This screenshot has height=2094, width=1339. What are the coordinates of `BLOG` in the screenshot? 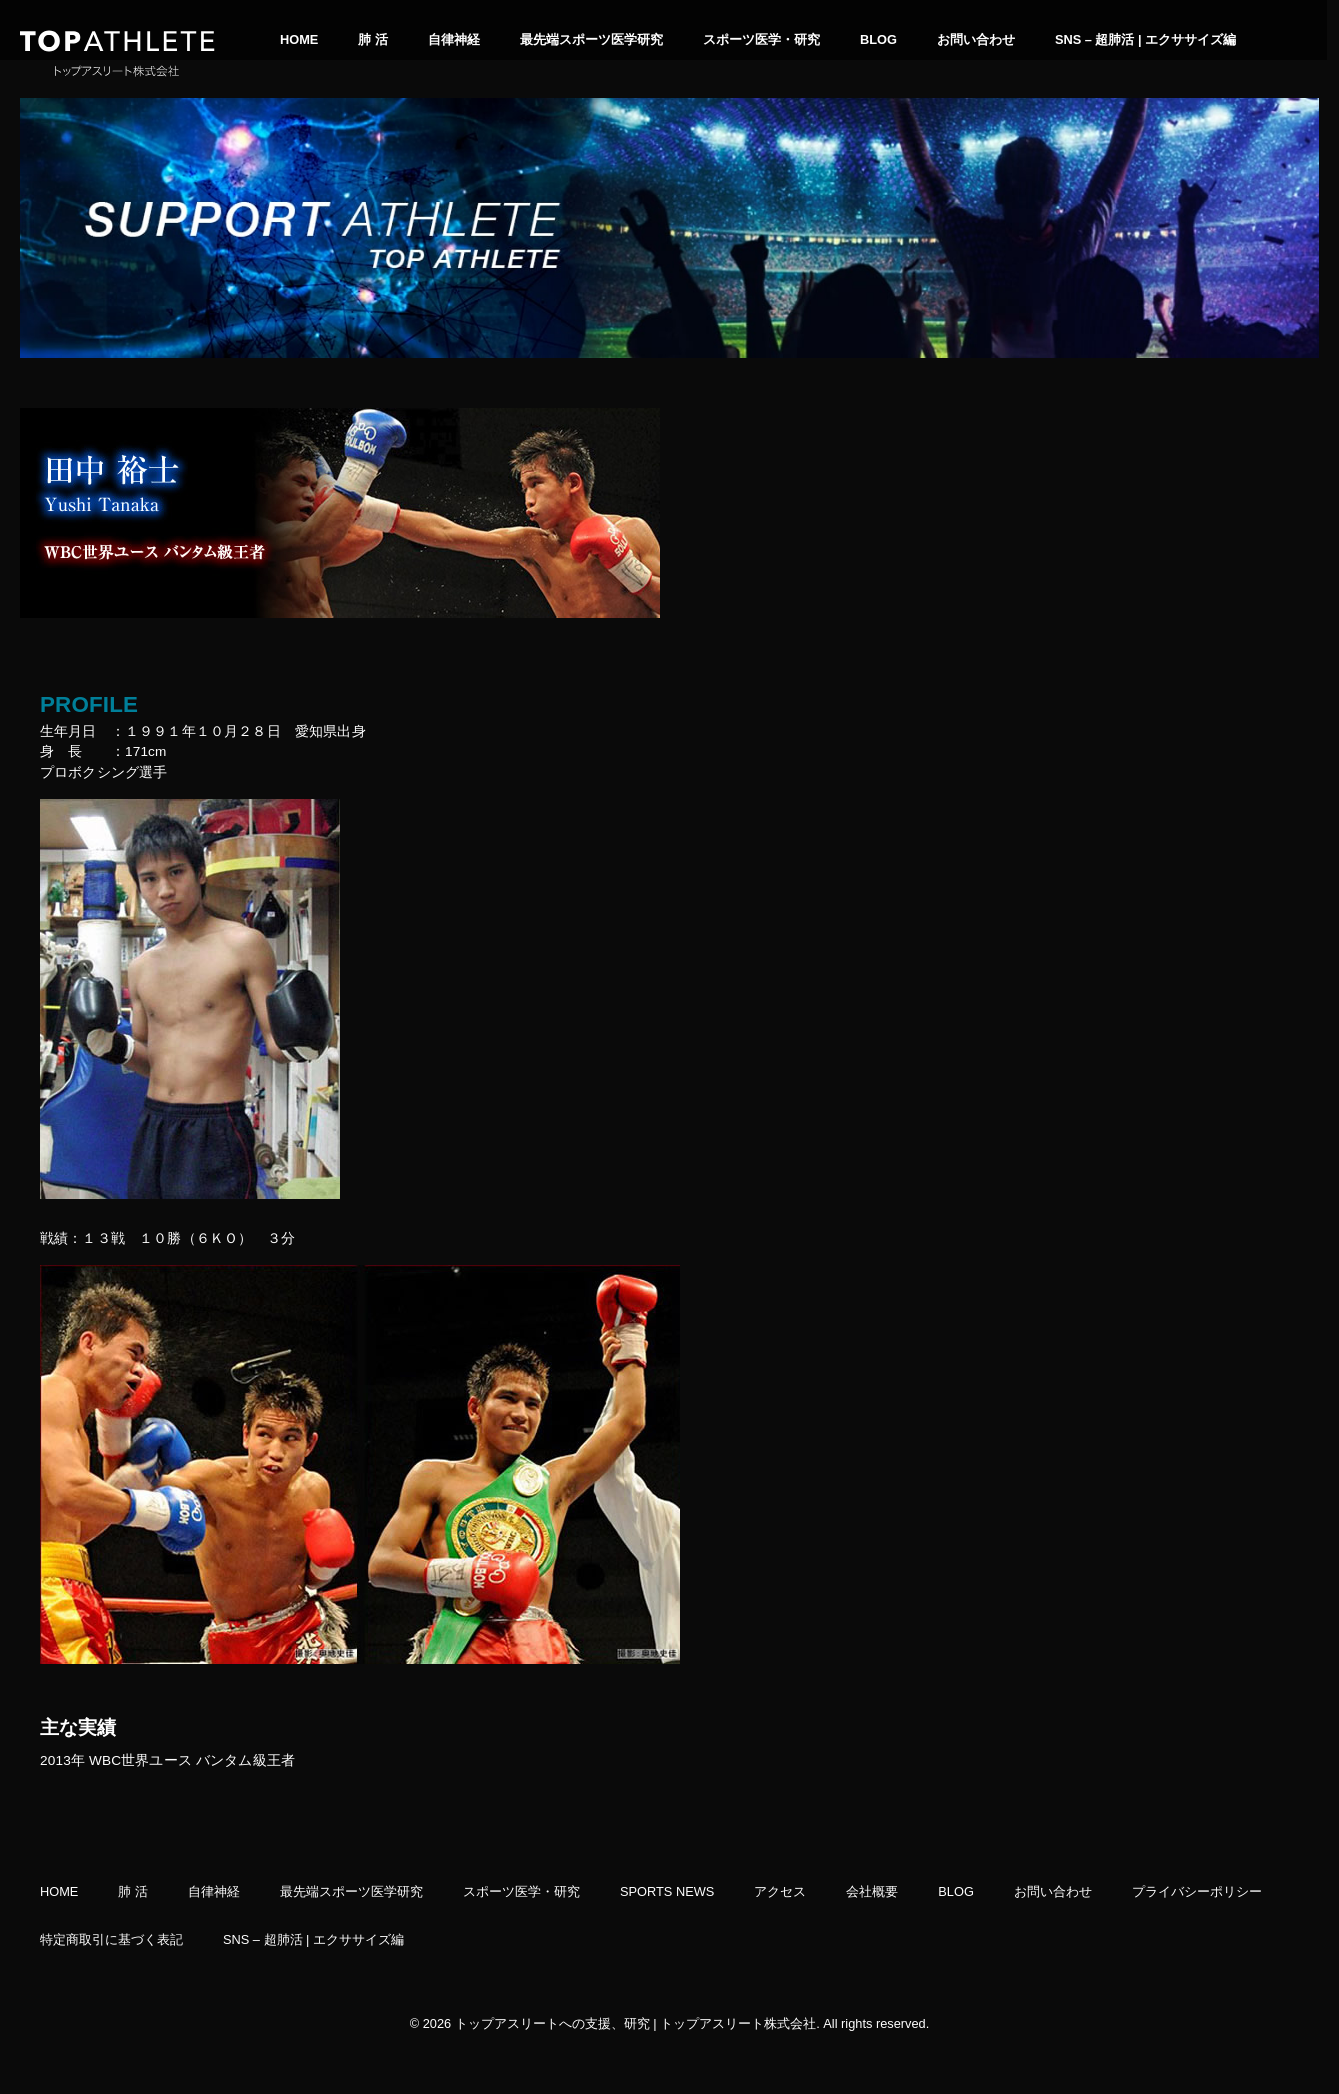 It's located at (878, 39).